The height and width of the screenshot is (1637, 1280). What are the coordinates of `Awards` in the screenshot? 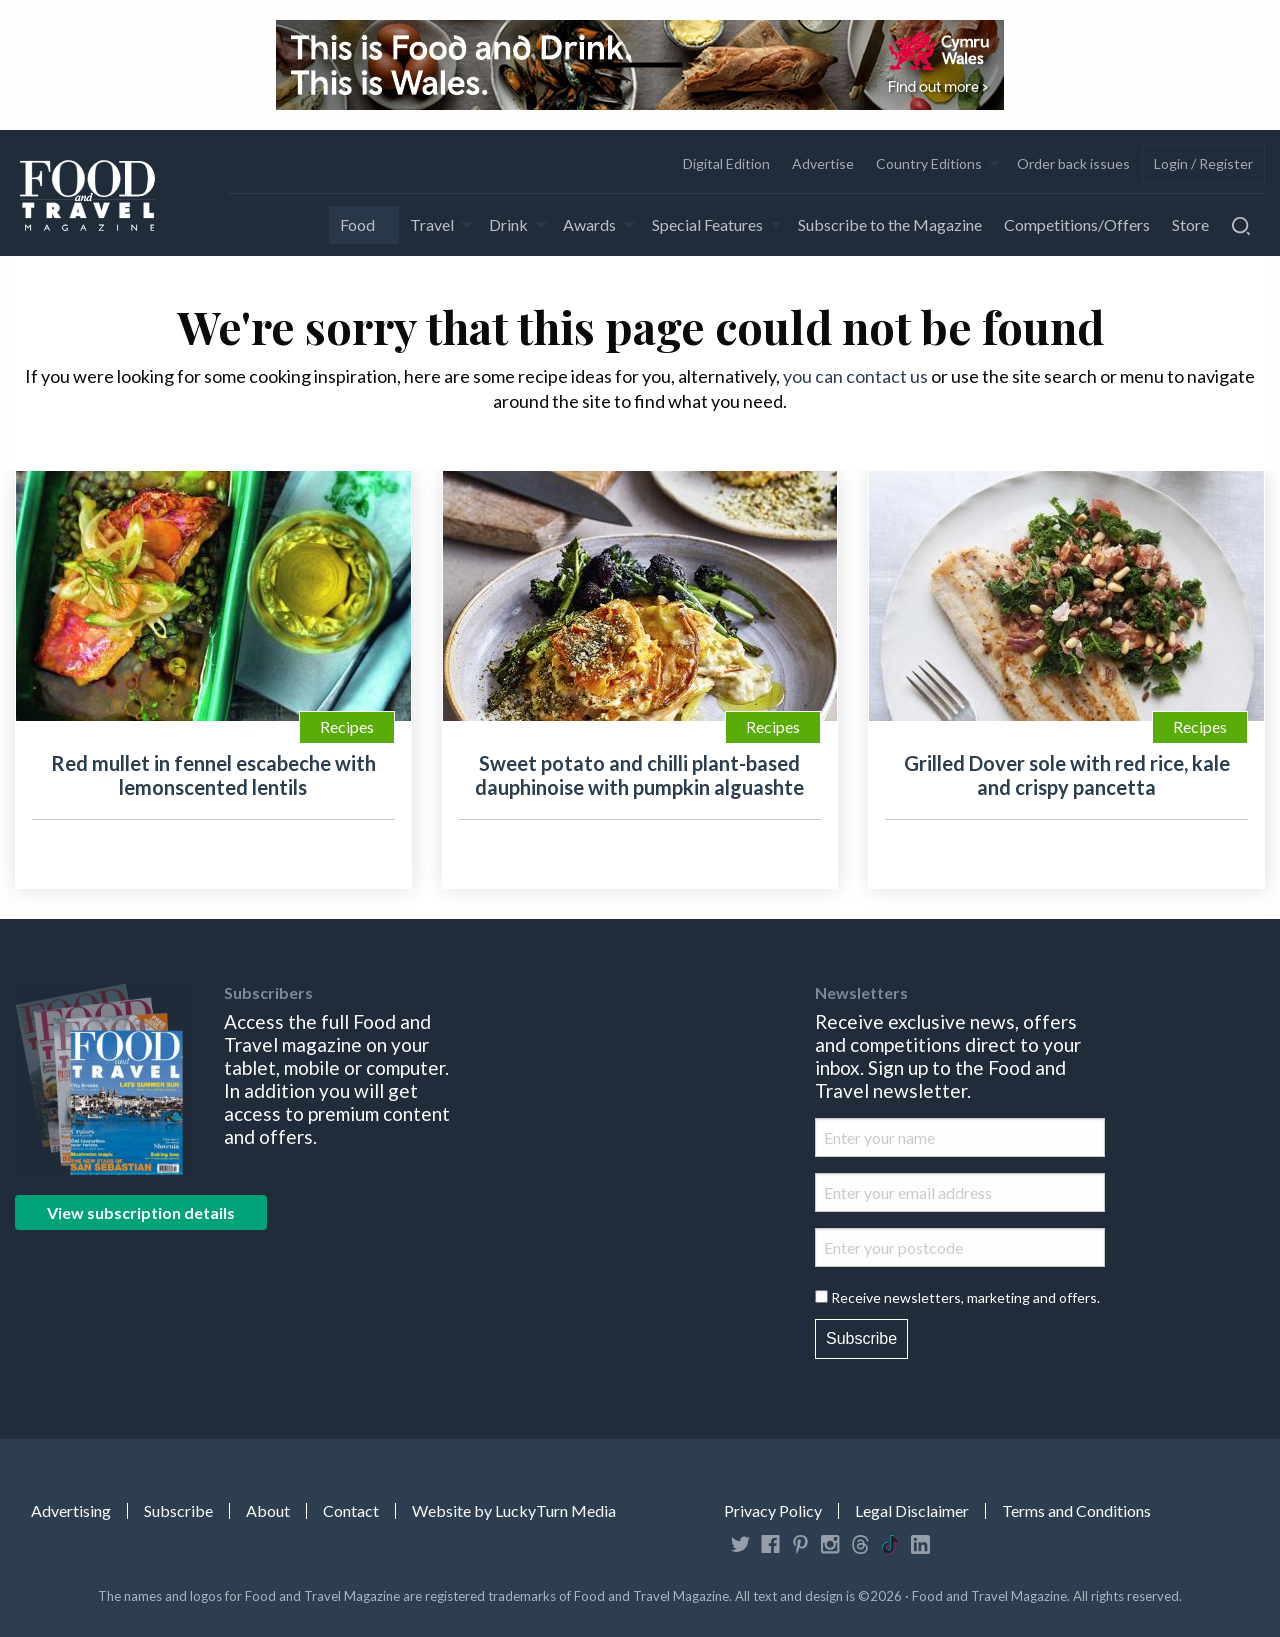 It's located at (589, 224).